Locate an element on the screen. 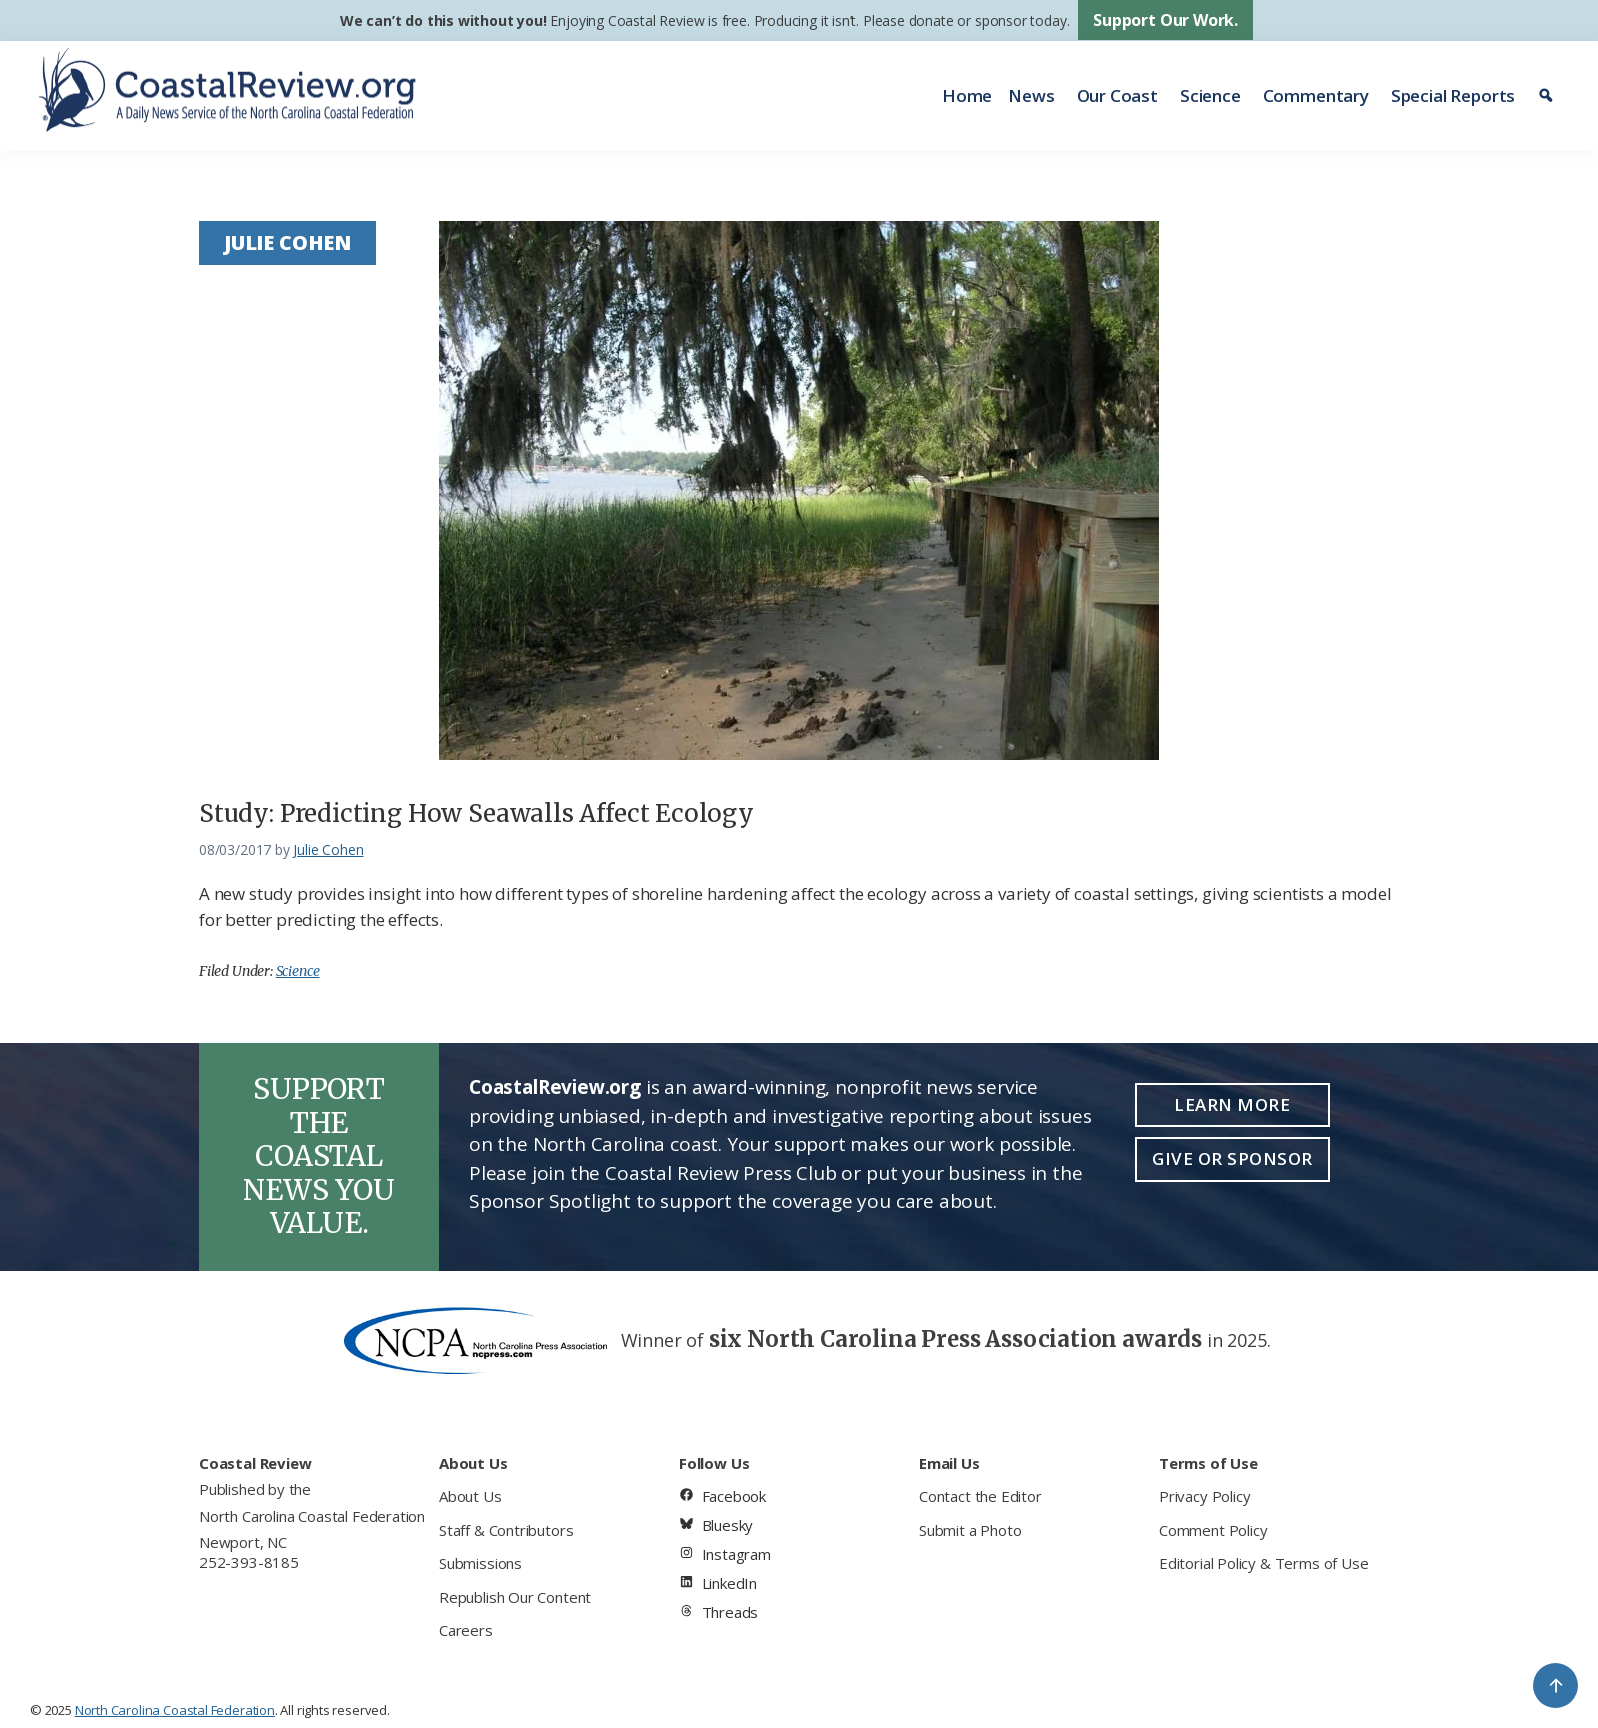  Learn More is located at coordinates (1232, 1104).